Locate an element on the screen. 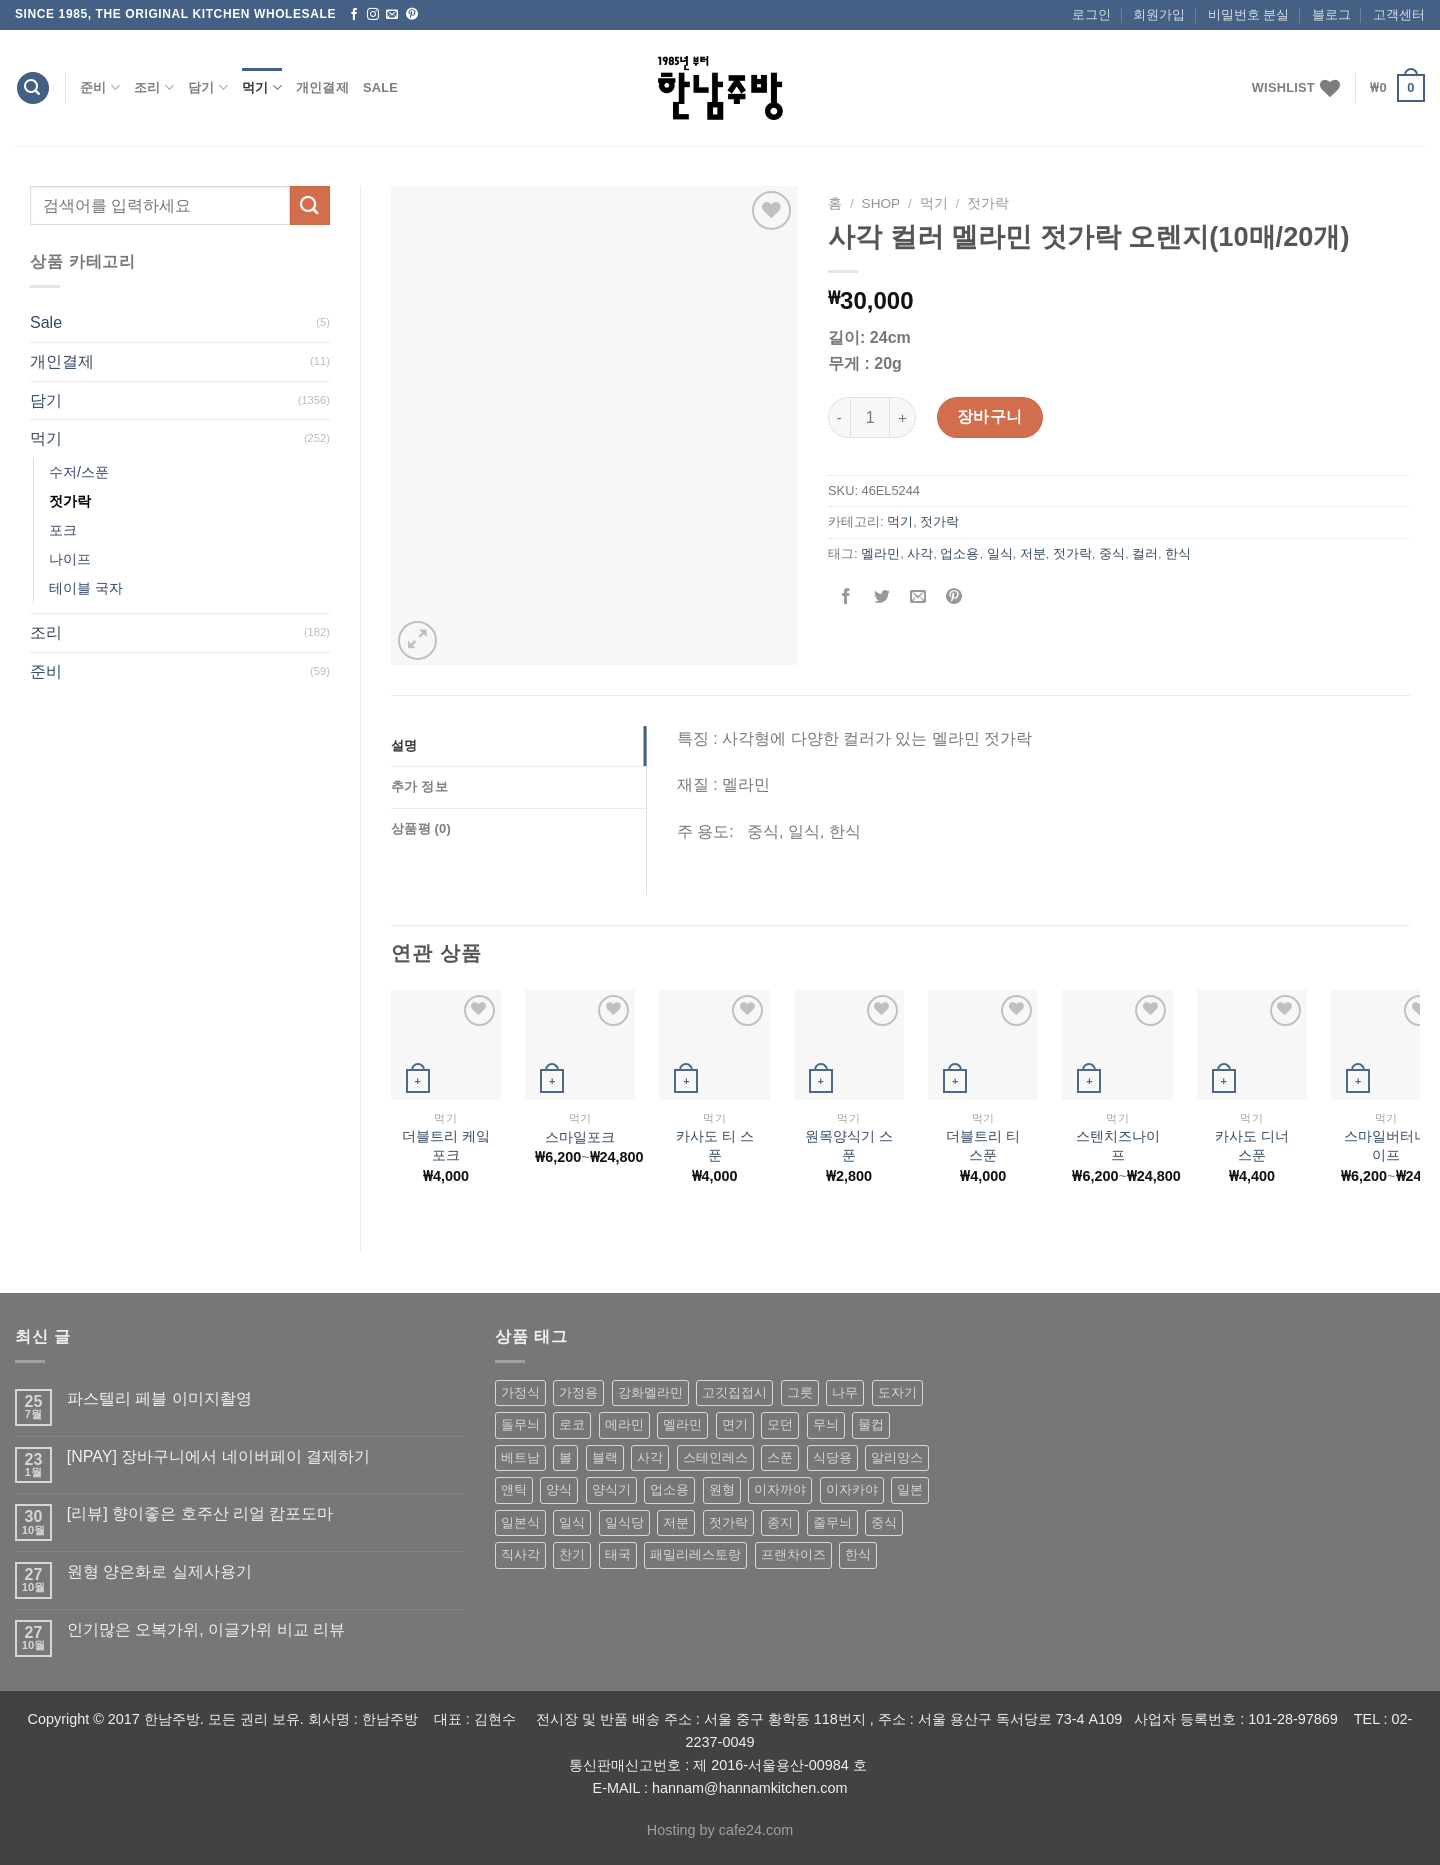 The height and width of the screenshot is (1865, 1440). 포크 is located at coordinates (63, 530).